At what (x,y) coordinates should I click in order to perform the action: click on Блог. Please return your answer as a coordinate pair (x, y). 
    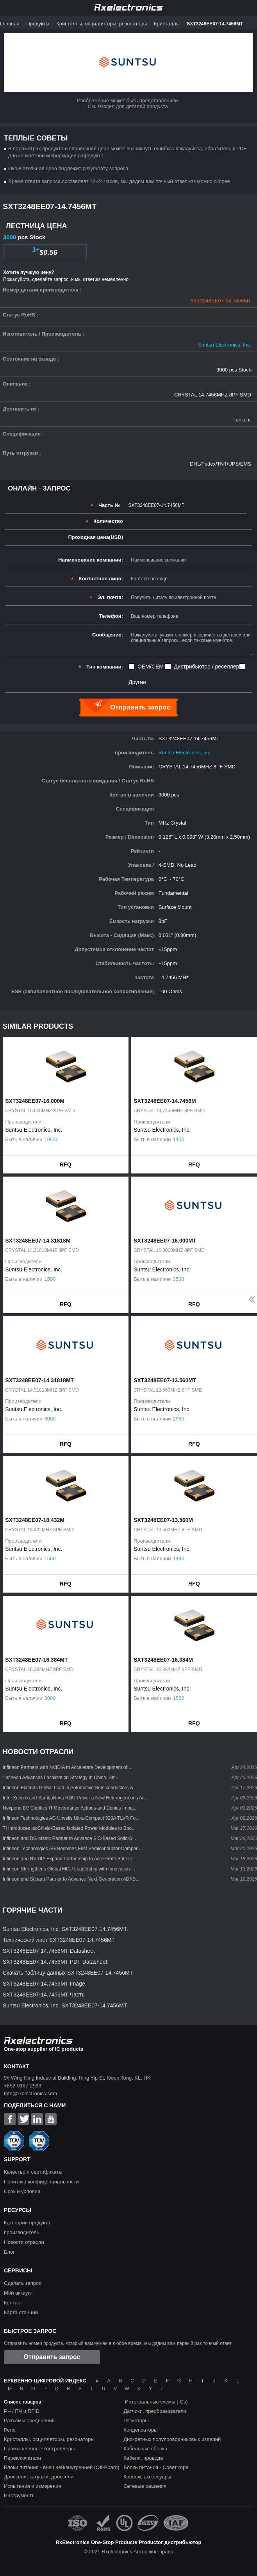
    Looking at the image, I should click on (9, 2252).